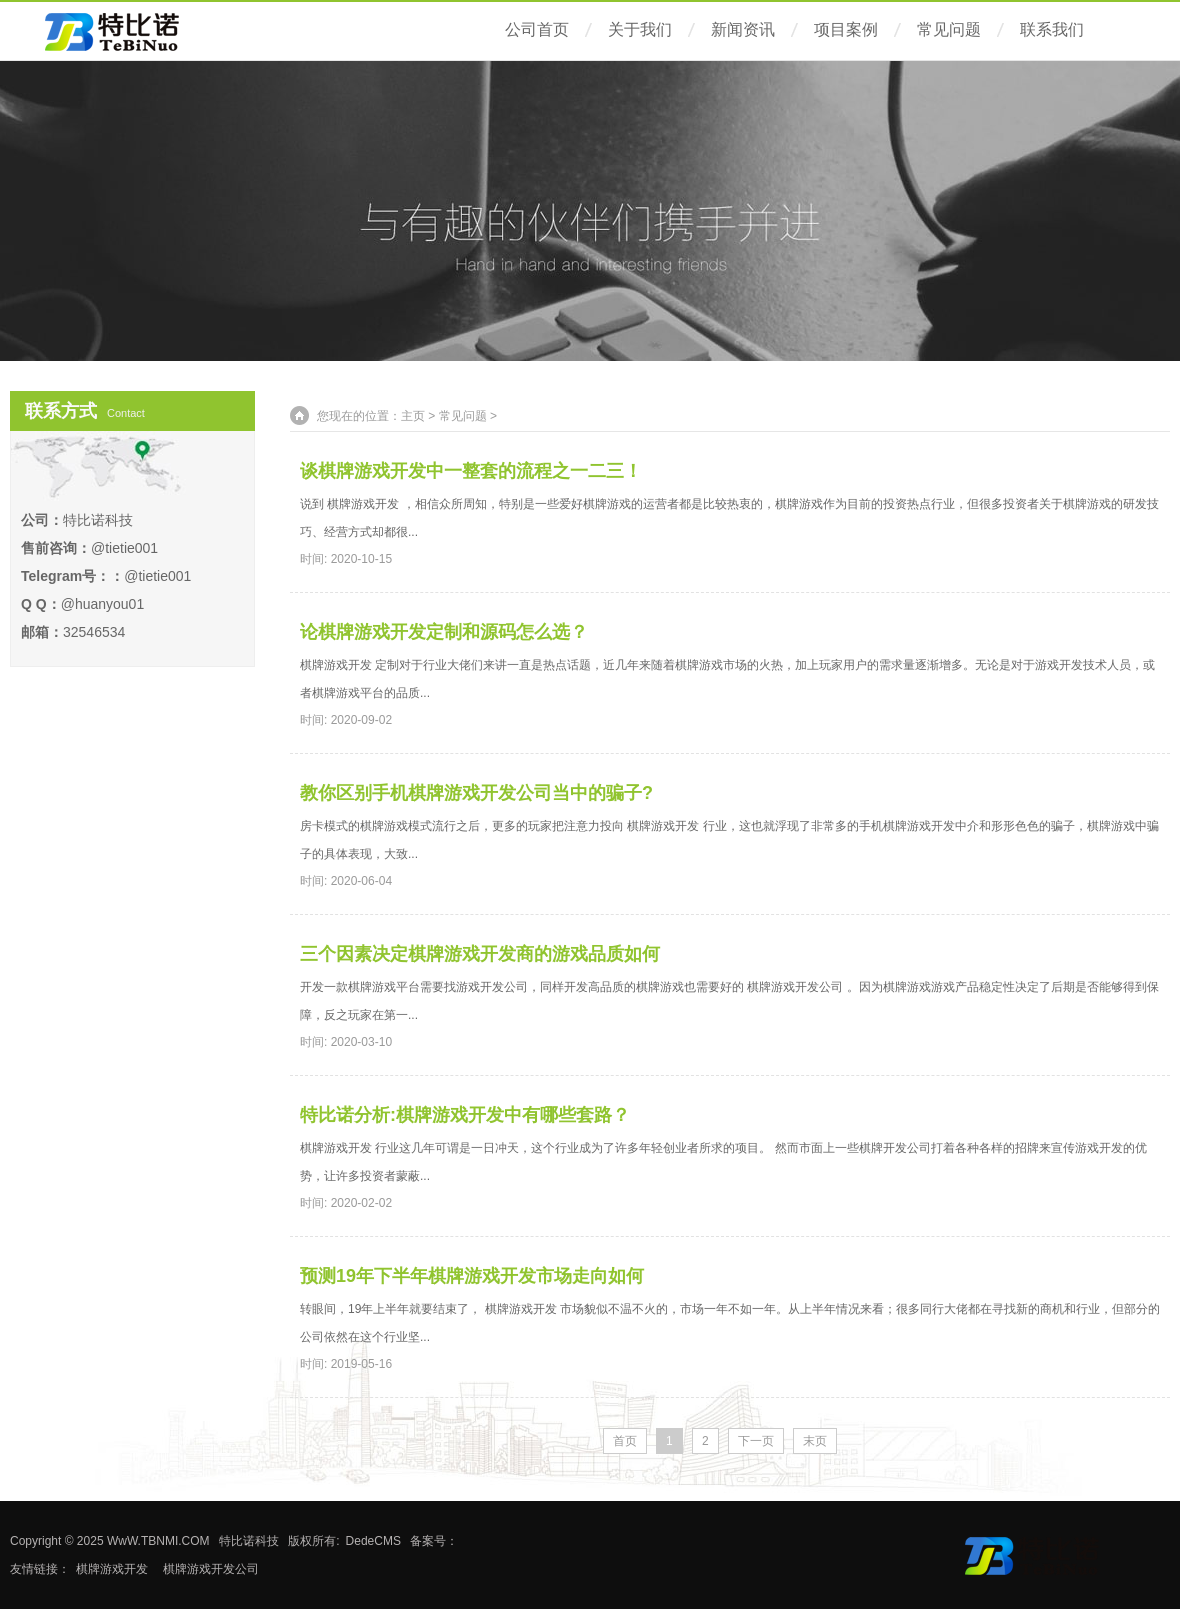 The height and width of the screenshot is (1609, 1180). What do you see at coordinates (465, 1115) in the screenshot?
I see `特比诺分析:棋牌游戏开发中有哪些套路？` at bounding box center [465, 1115].